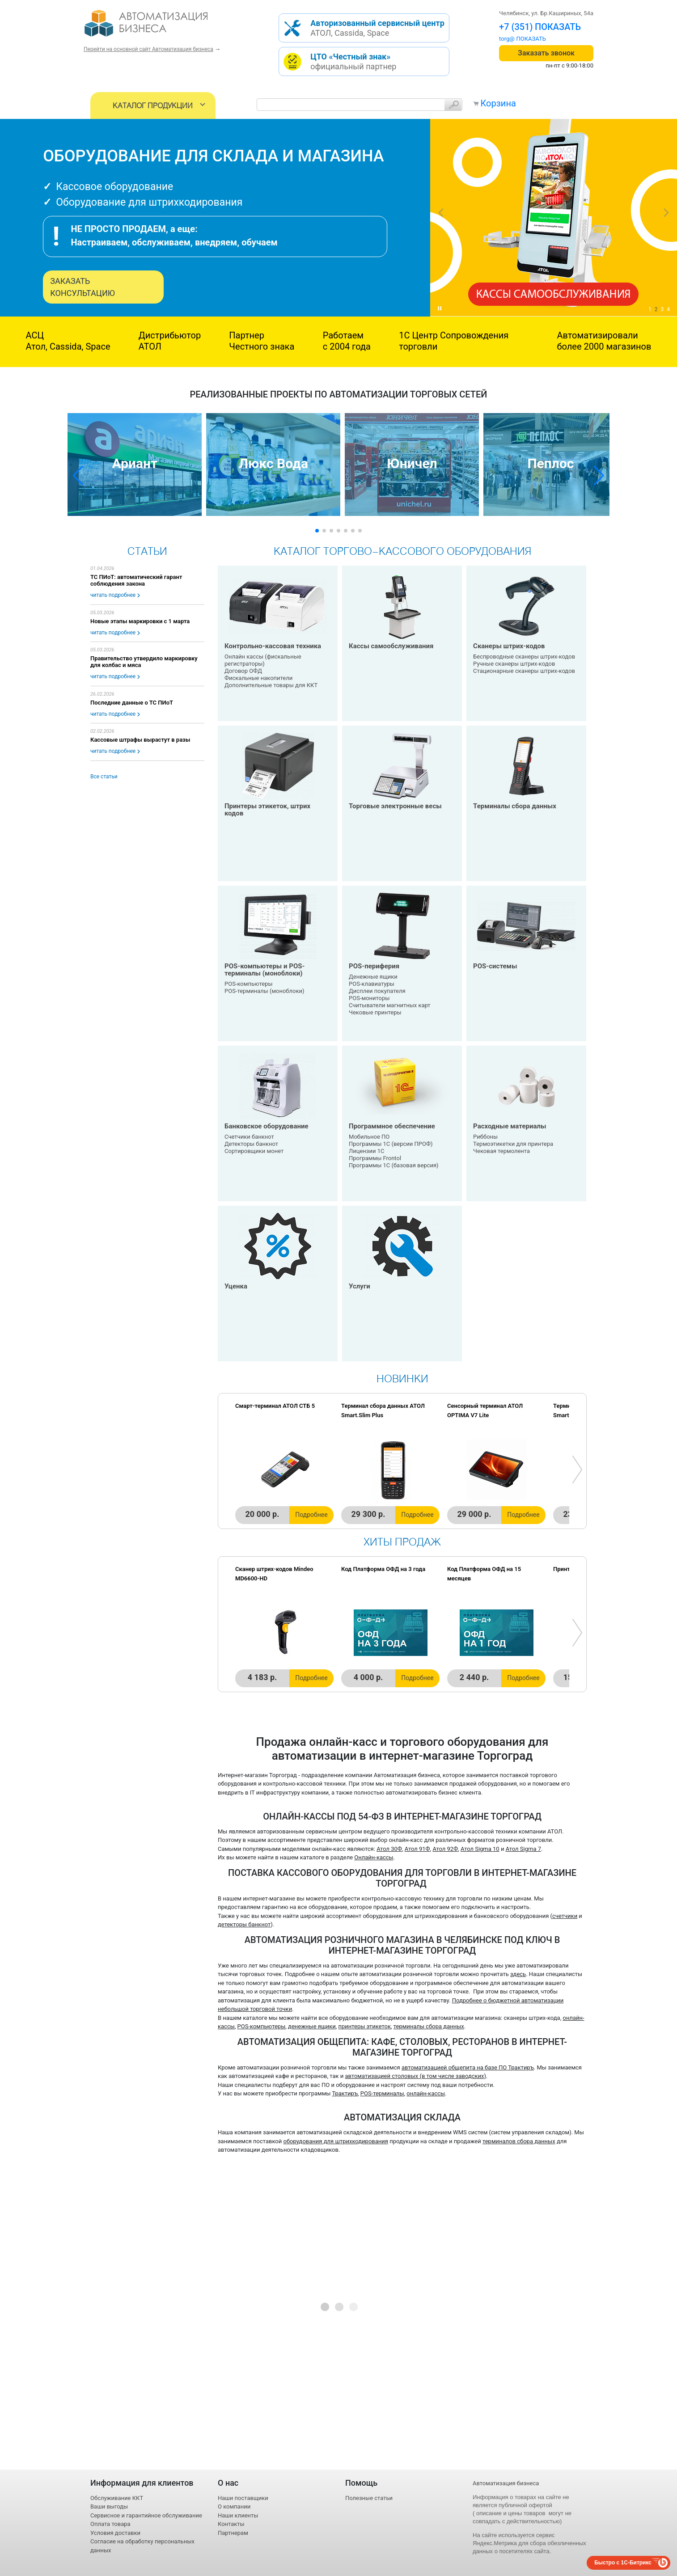 The height and width of the screenshot is (2576, 677). I want to click on Расходные материалы, so click(509, 1126).